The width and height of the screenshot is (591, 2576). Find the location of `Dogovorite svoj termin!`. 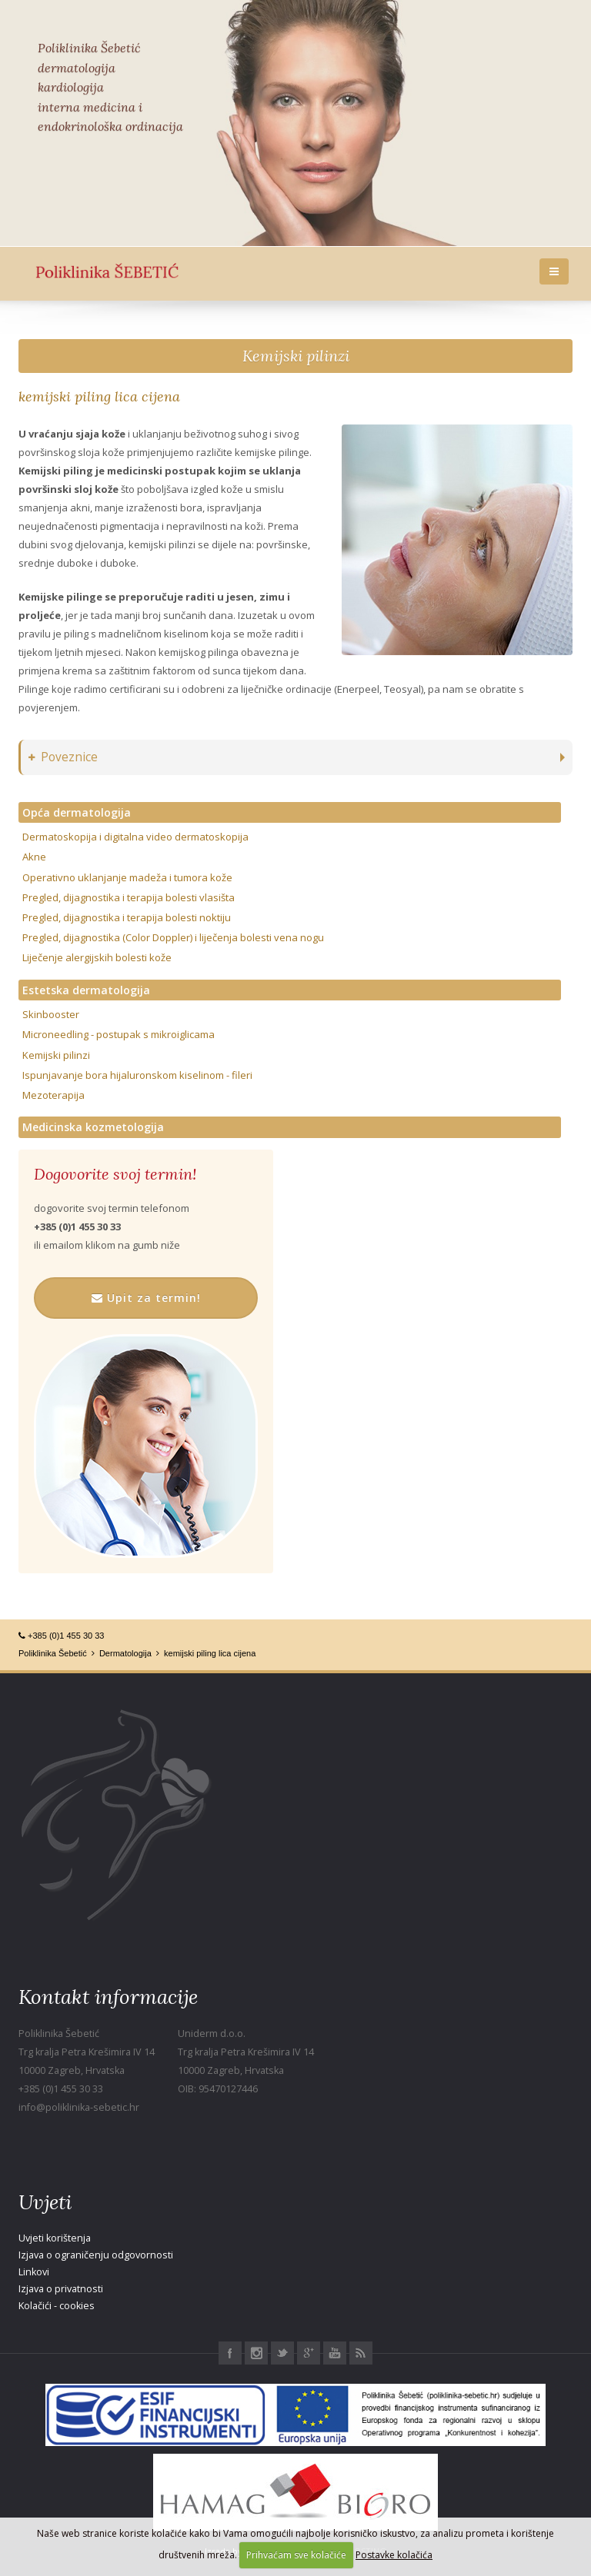

Dogovorite svoj termin! is located at coordinates (115, 1174).